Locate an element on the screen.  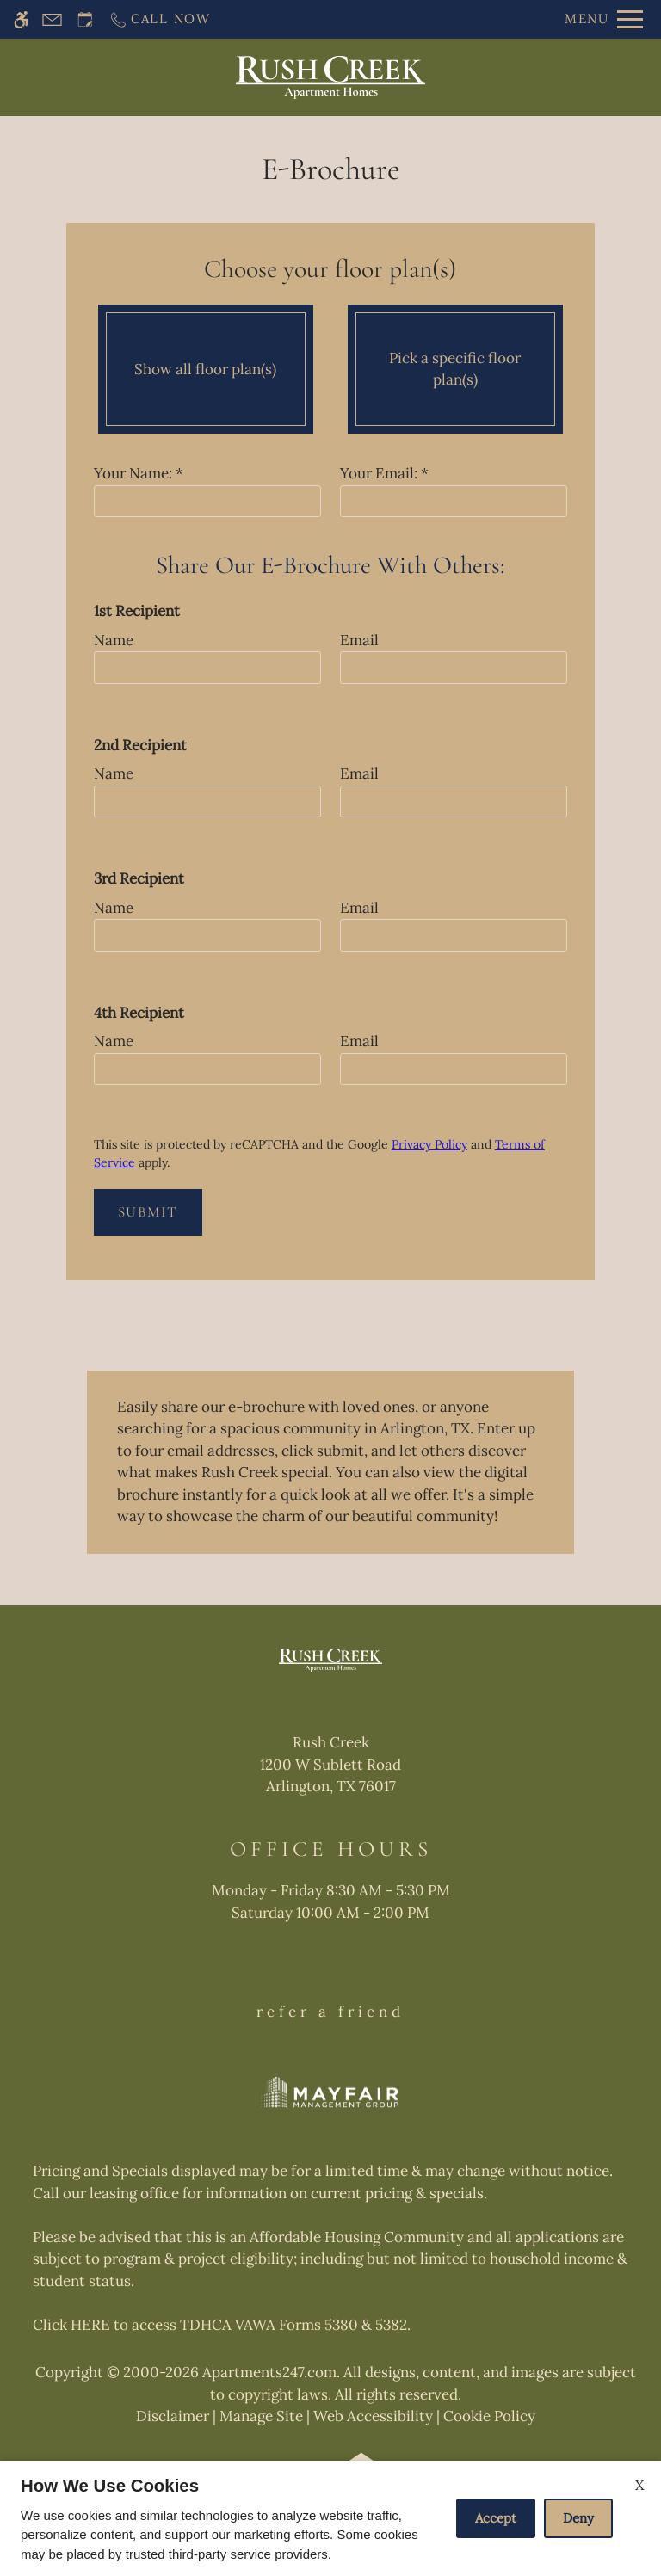
HERE [(New Window)] is located at coordinates (90, 2324).